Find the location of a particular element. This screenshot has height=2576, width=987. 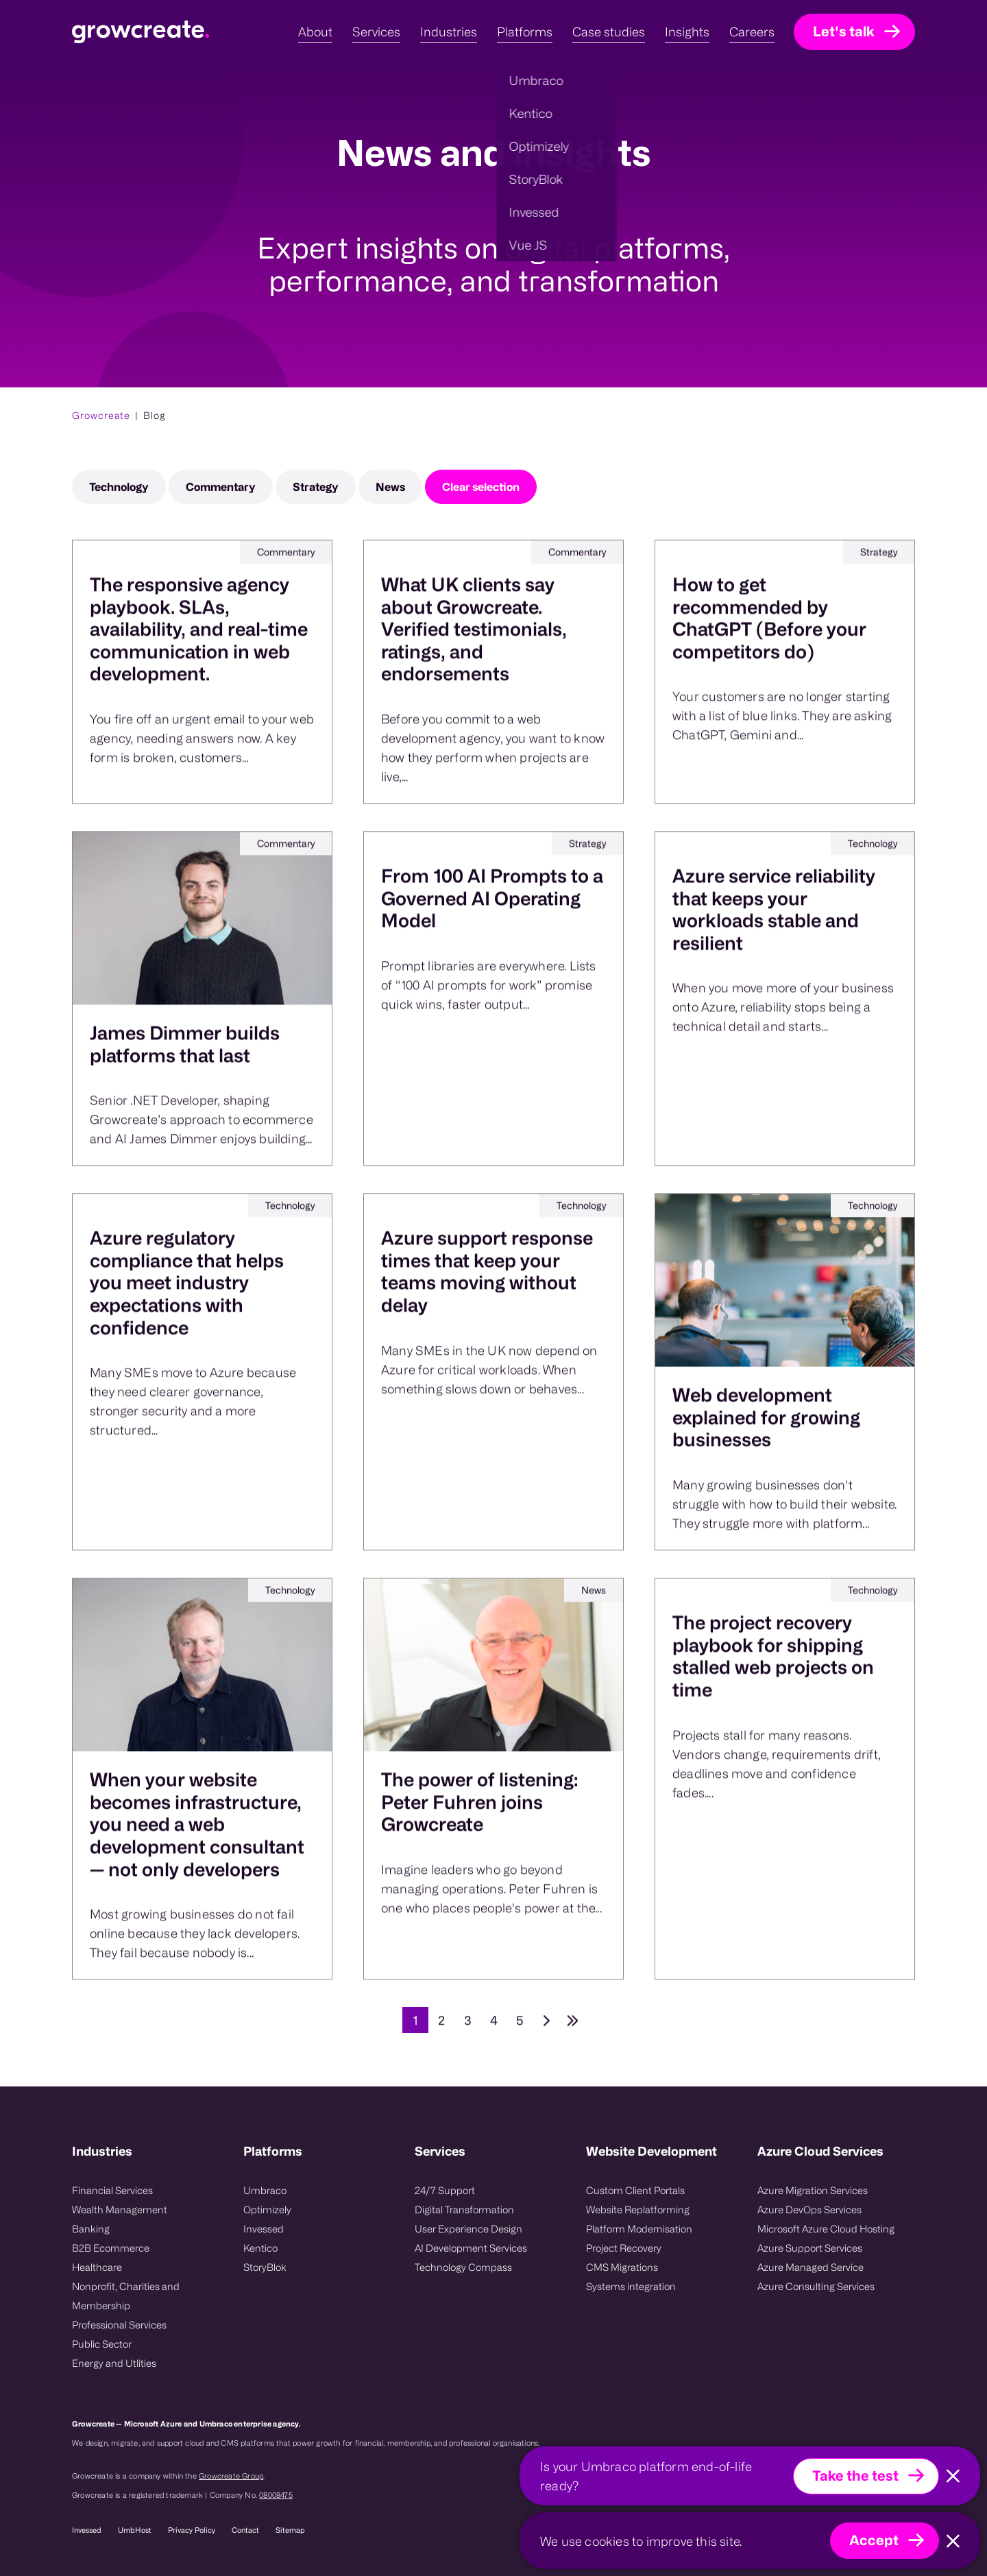

Project Recovery is located at coordinates (623, 2248).